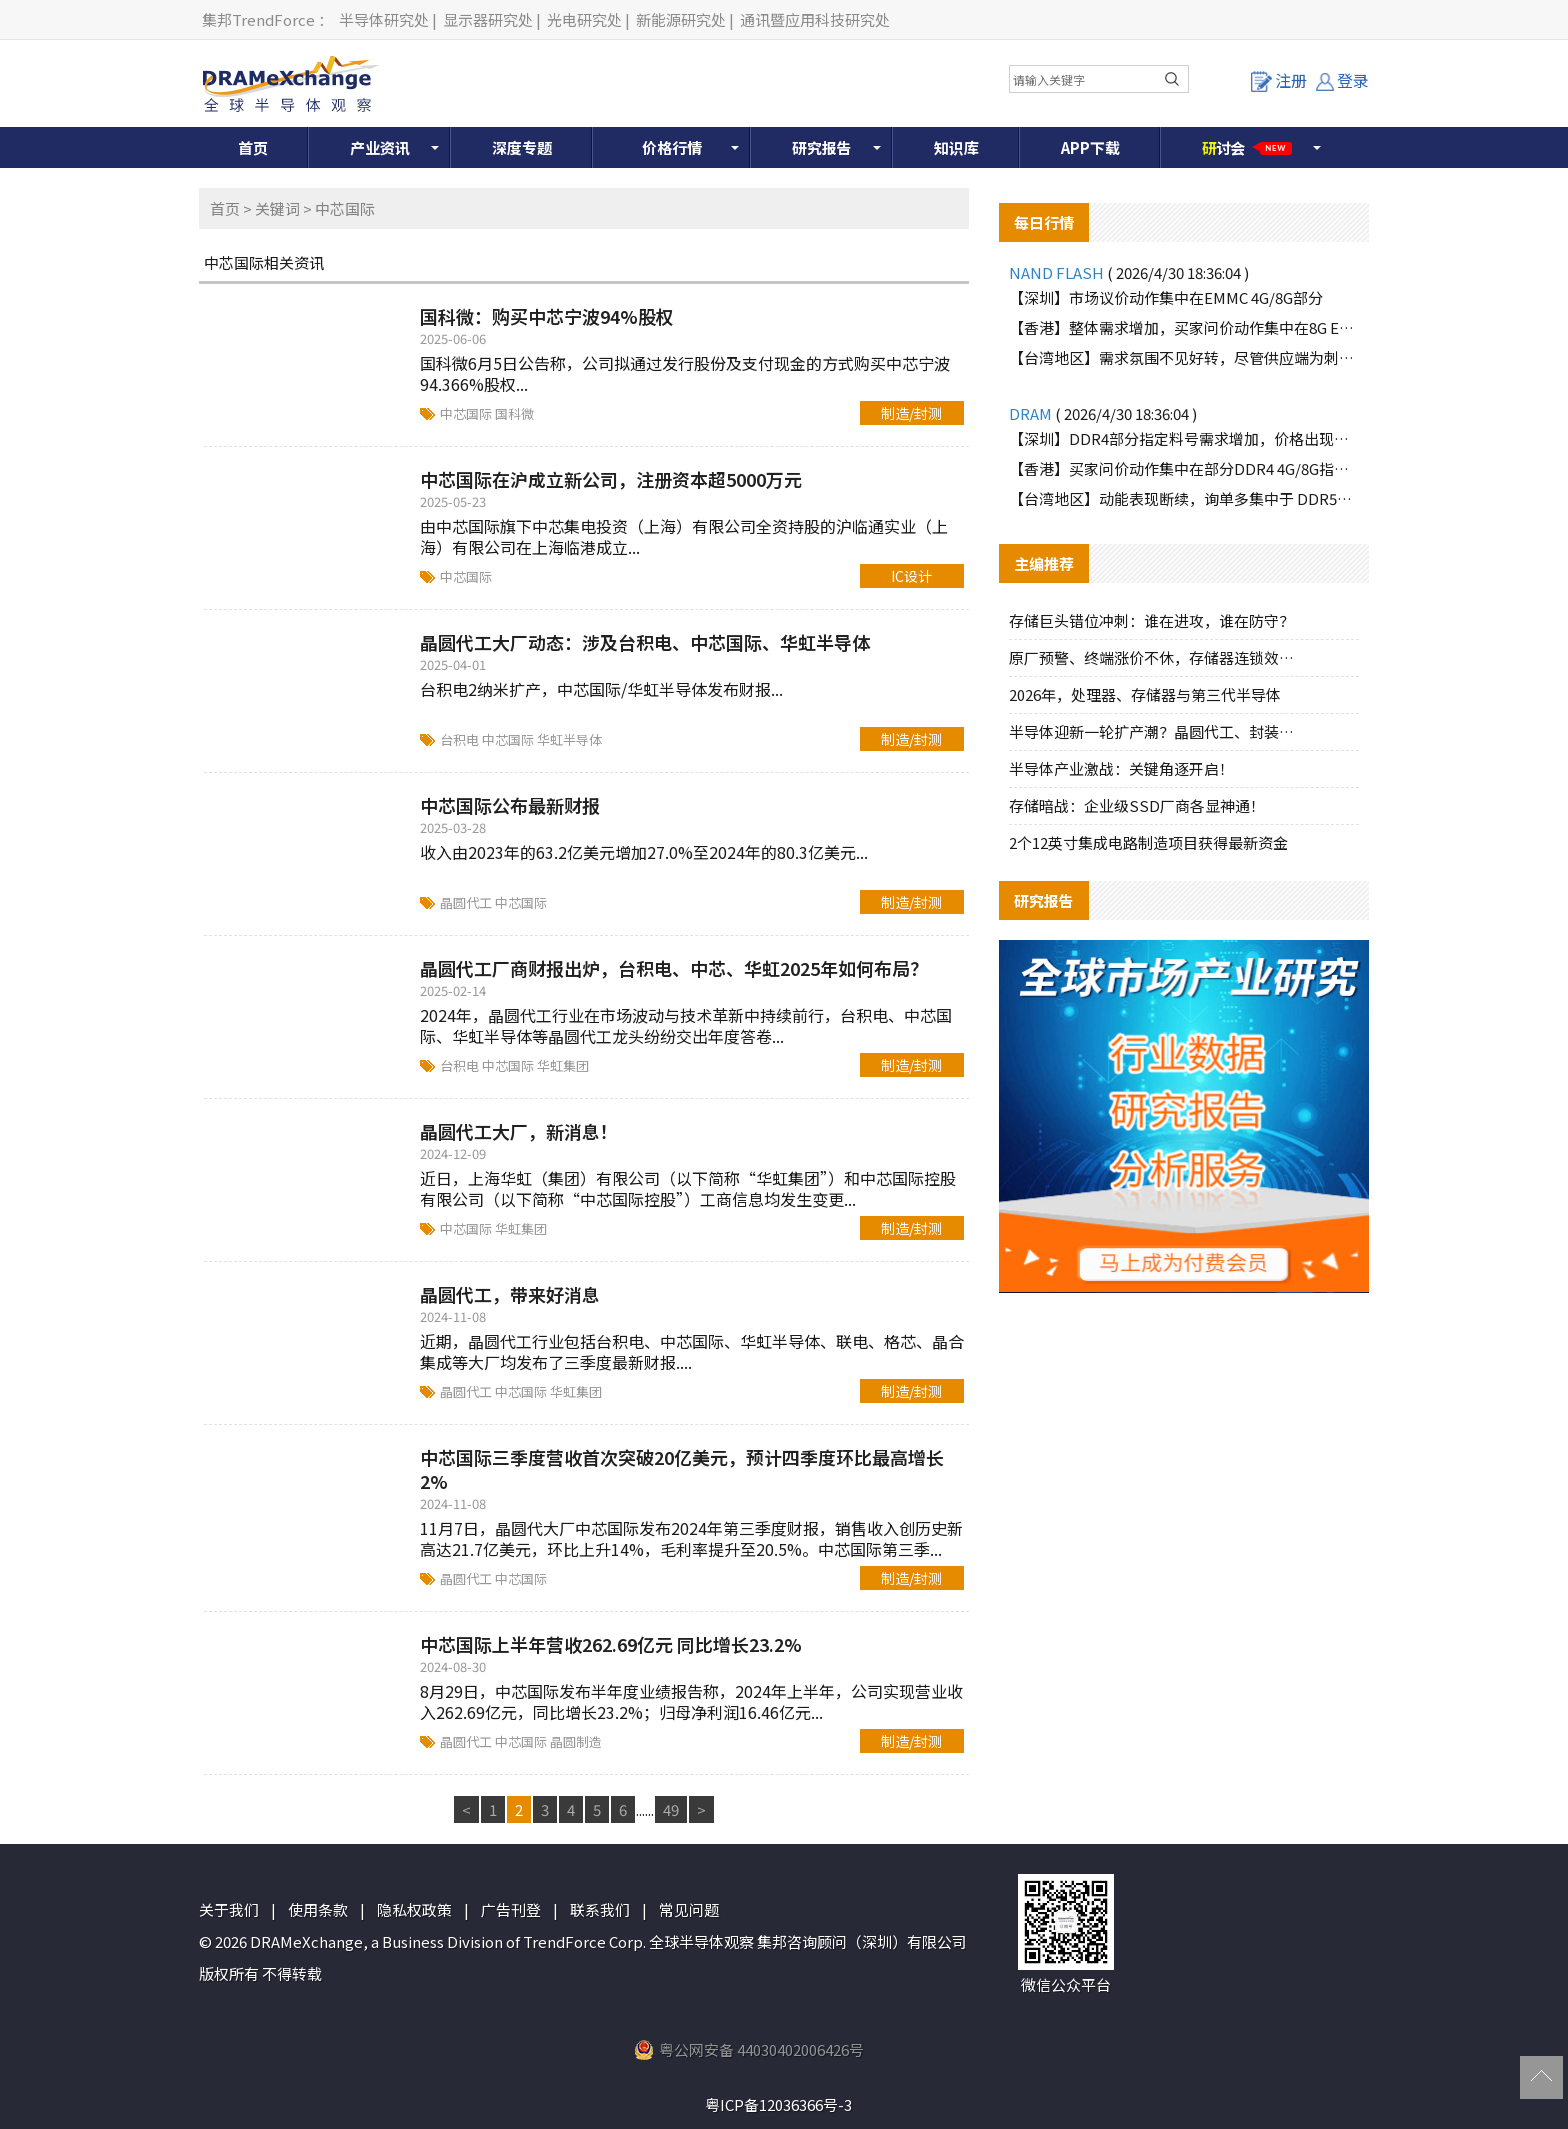 This screenshot has height=2129, width=1568. What do you see at coordinates (1184, 498) in the screenshot?
I see `【台湾地区】动能表现断续，询单多集中于 DDR5品牌颗粒` at bounding box center [1184, 498].